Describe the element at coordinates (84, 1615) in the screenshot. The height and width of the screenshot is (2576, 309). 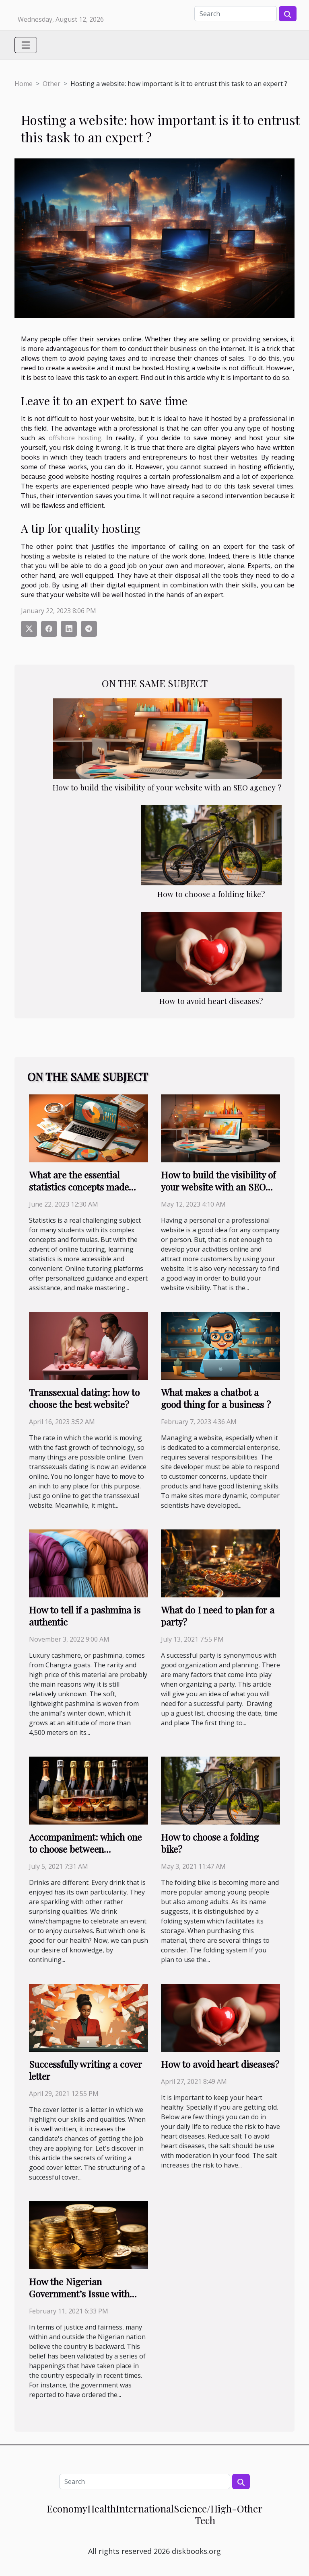
I see `How to tell if a pashmina is authentic` at that location.